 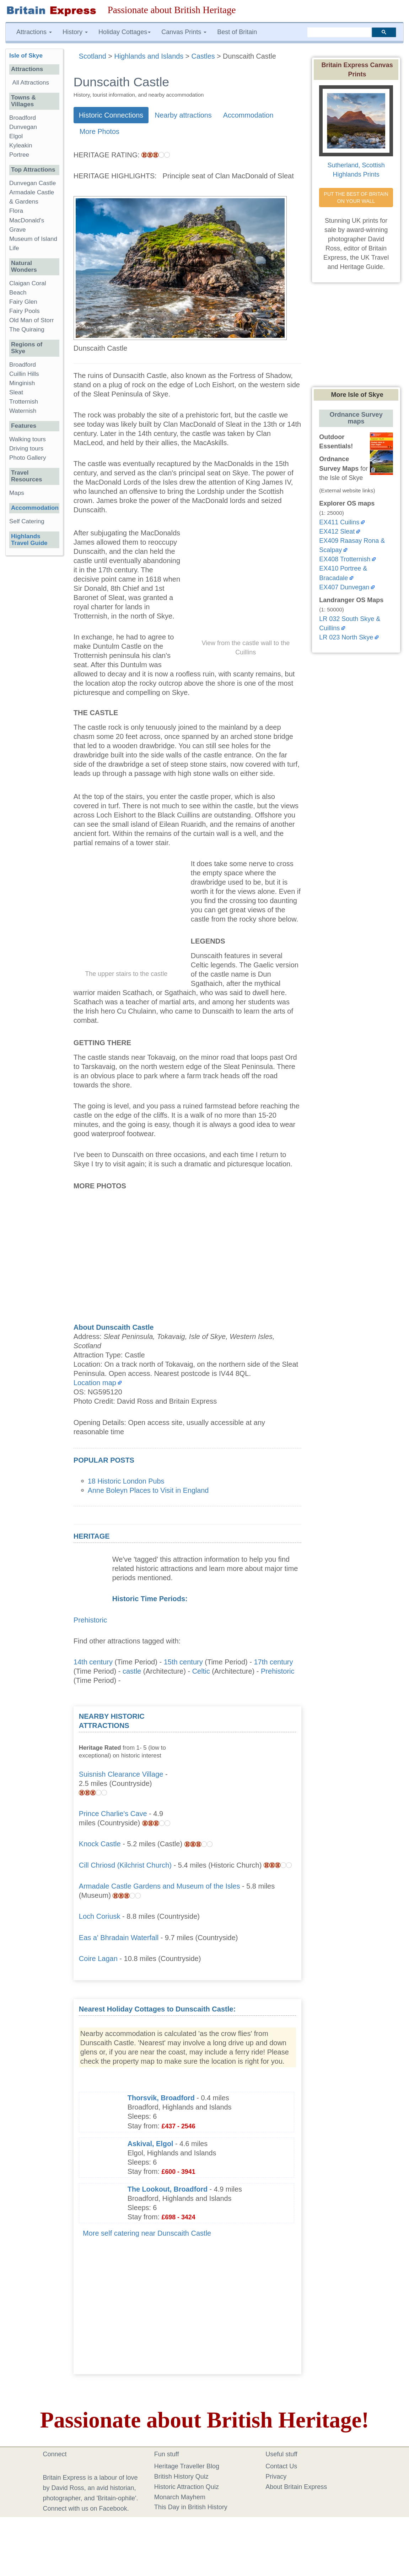 I want to click on Old Man of Storr, so click(x=31, y=320).